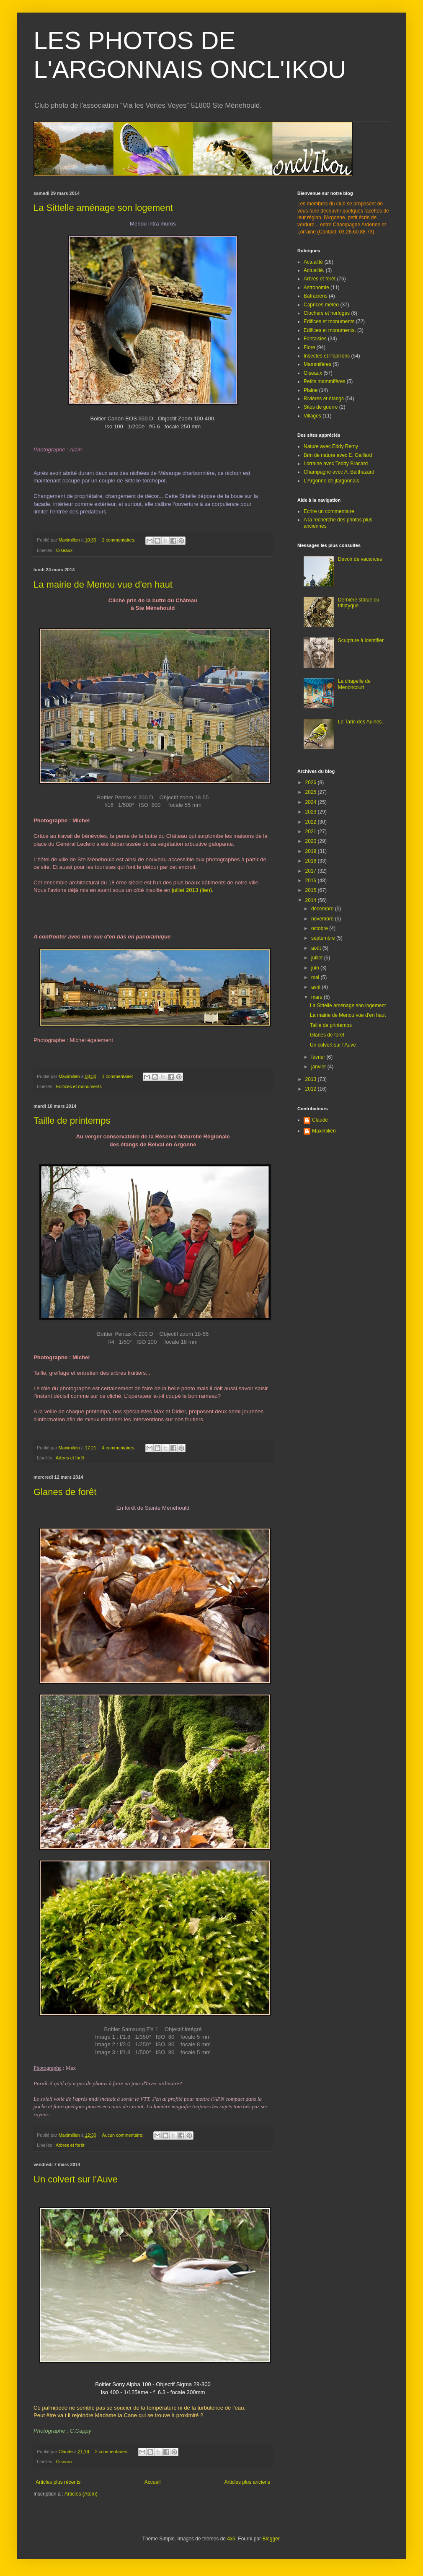  What do you see at coordinates (311, 851) in the screenshot?
I see `2019` at bounding box center [311, 851].